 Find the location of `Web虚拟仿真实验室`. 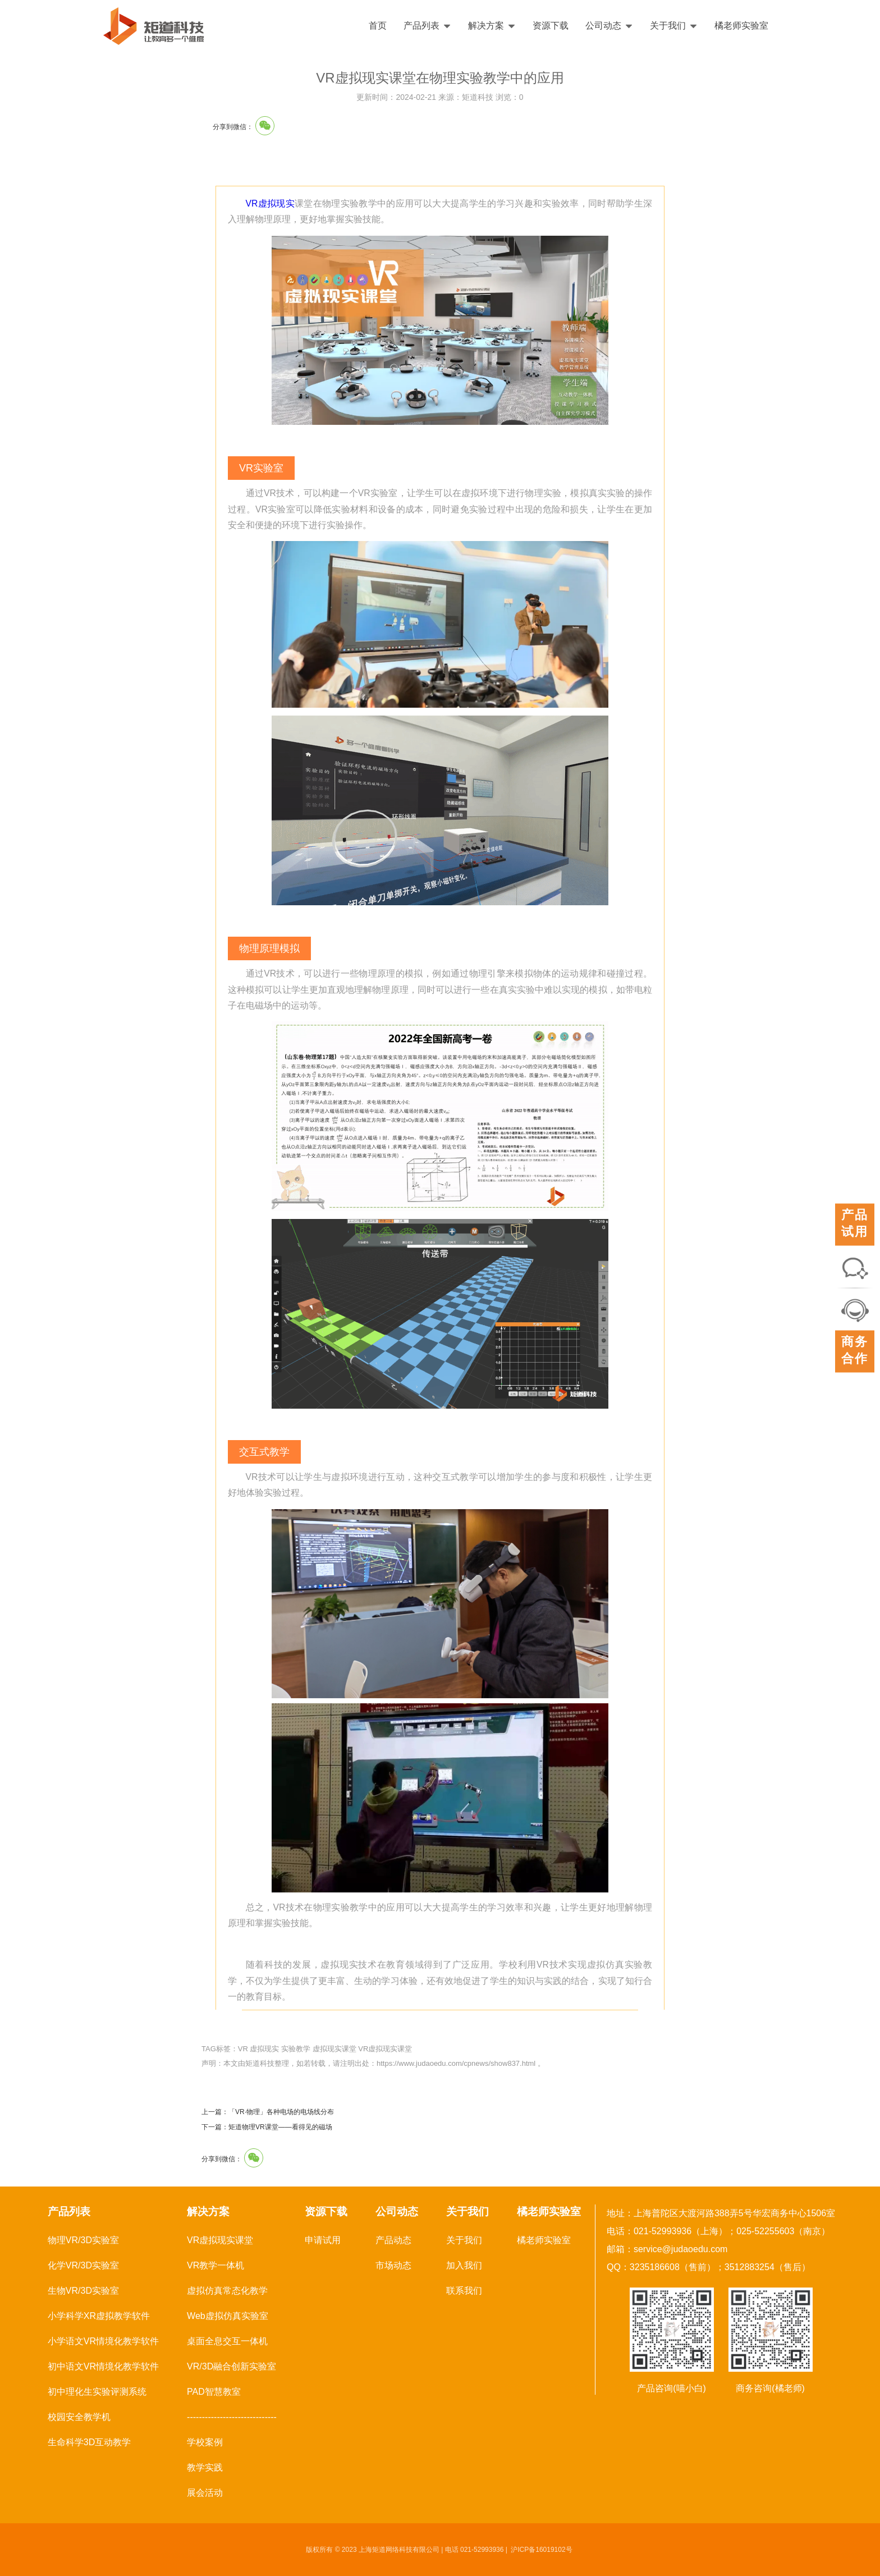

Web虚拟仿真实验室 is located at coordinates (227, 2316).